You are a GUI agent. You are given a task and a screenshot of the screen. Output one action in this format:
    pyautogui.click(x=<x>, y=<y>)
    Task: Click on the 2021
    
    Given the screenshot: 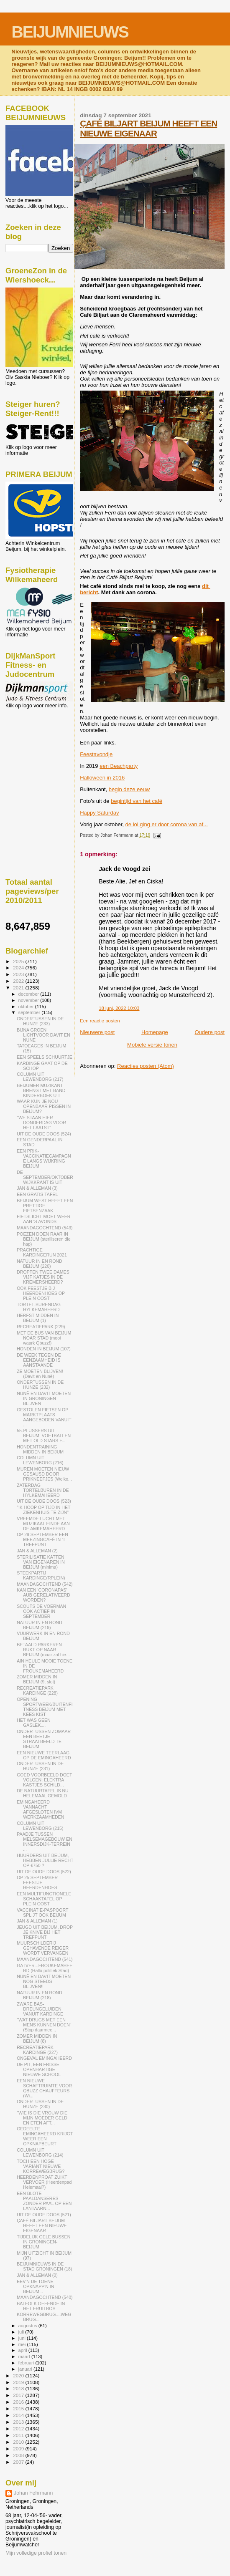 What is the action you would take?
    pyautogui.click(x=19, y=987)
    